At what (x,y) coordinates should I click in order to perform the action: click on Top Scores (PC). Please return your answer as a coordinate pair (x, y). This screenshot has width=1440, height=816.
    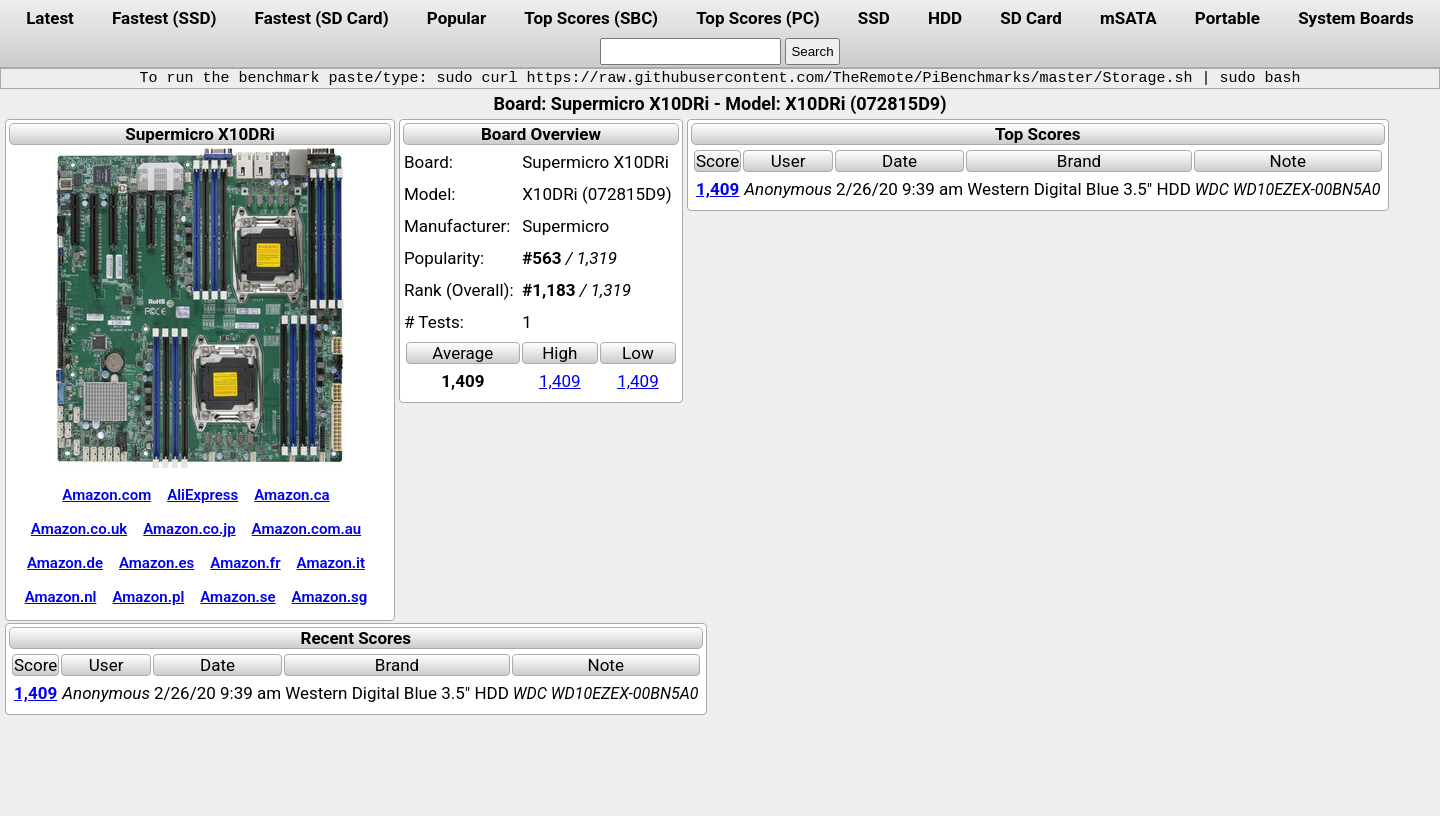
    Looking at the image, I should click on (757, 18).